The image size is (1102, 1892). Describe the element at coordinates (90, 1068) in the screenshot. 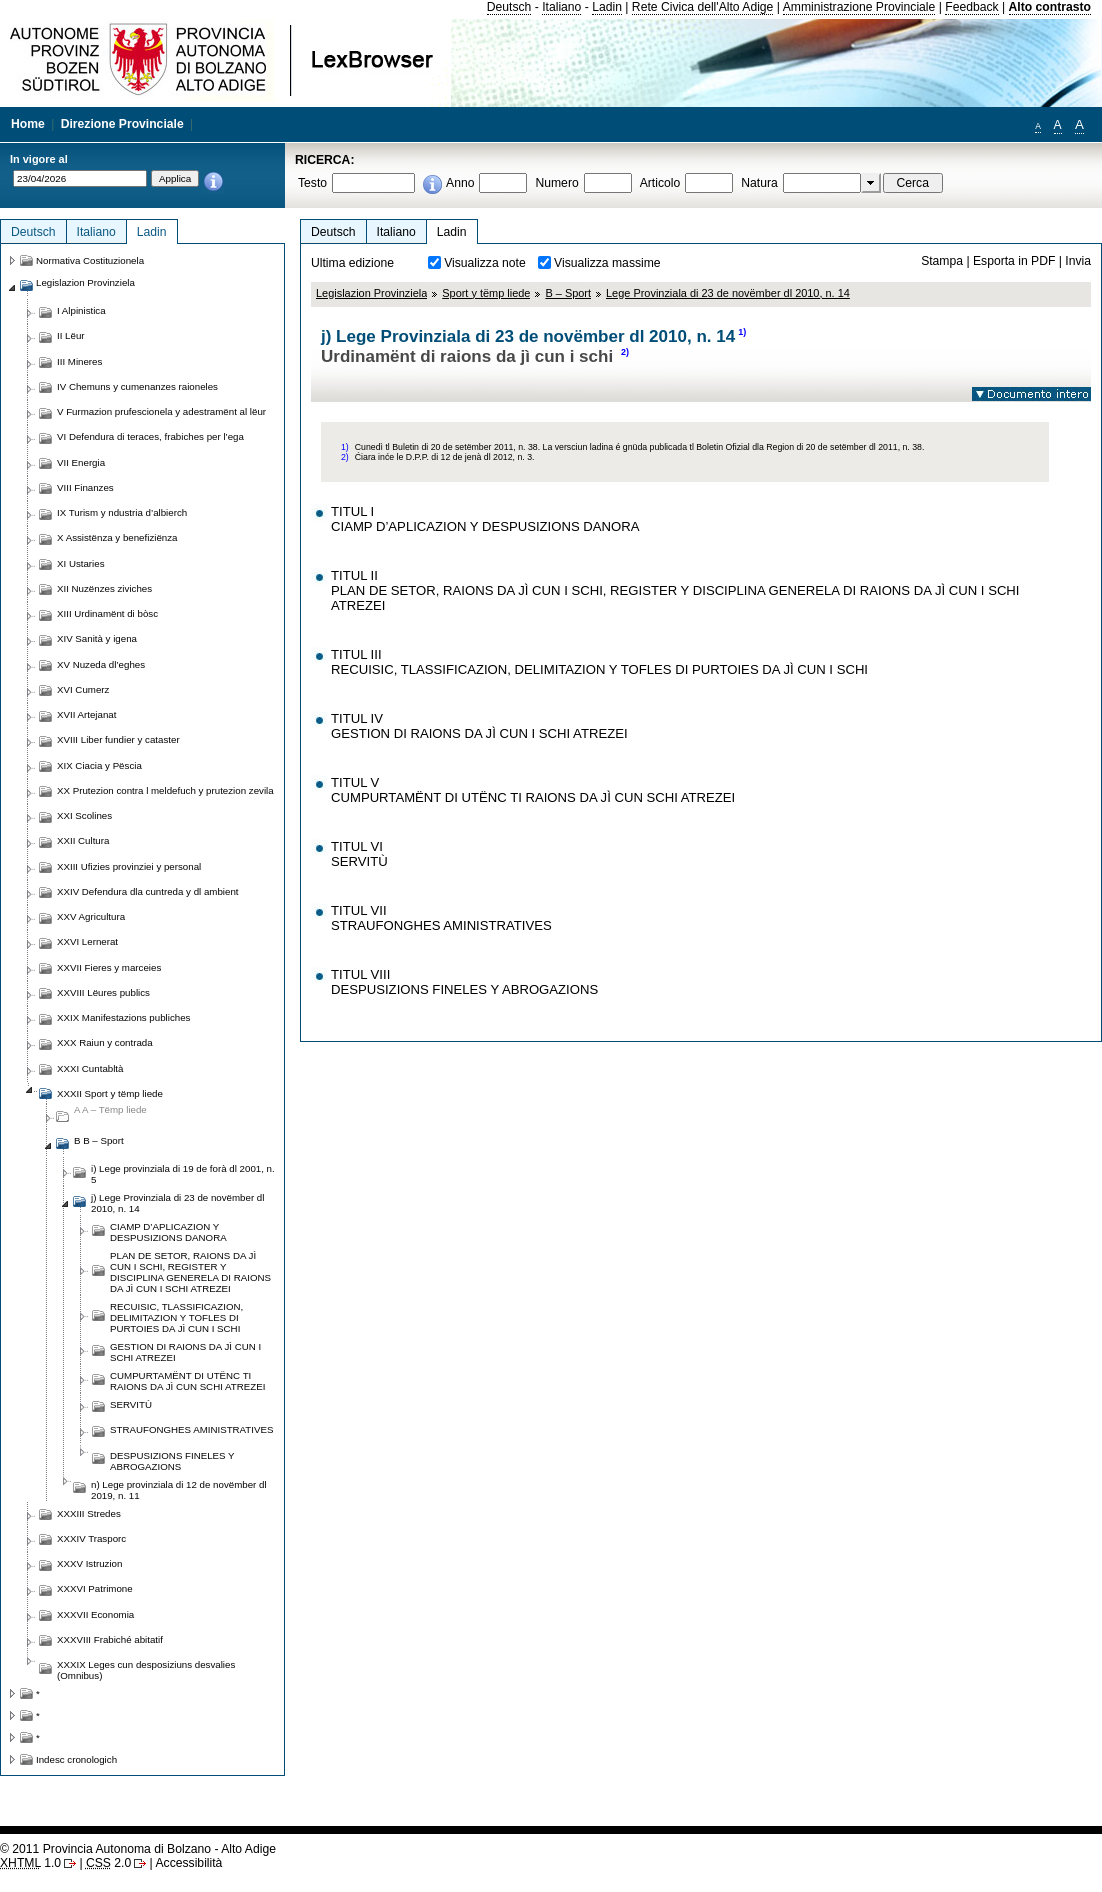

I see `XXXI Cuntabltà` at that location.